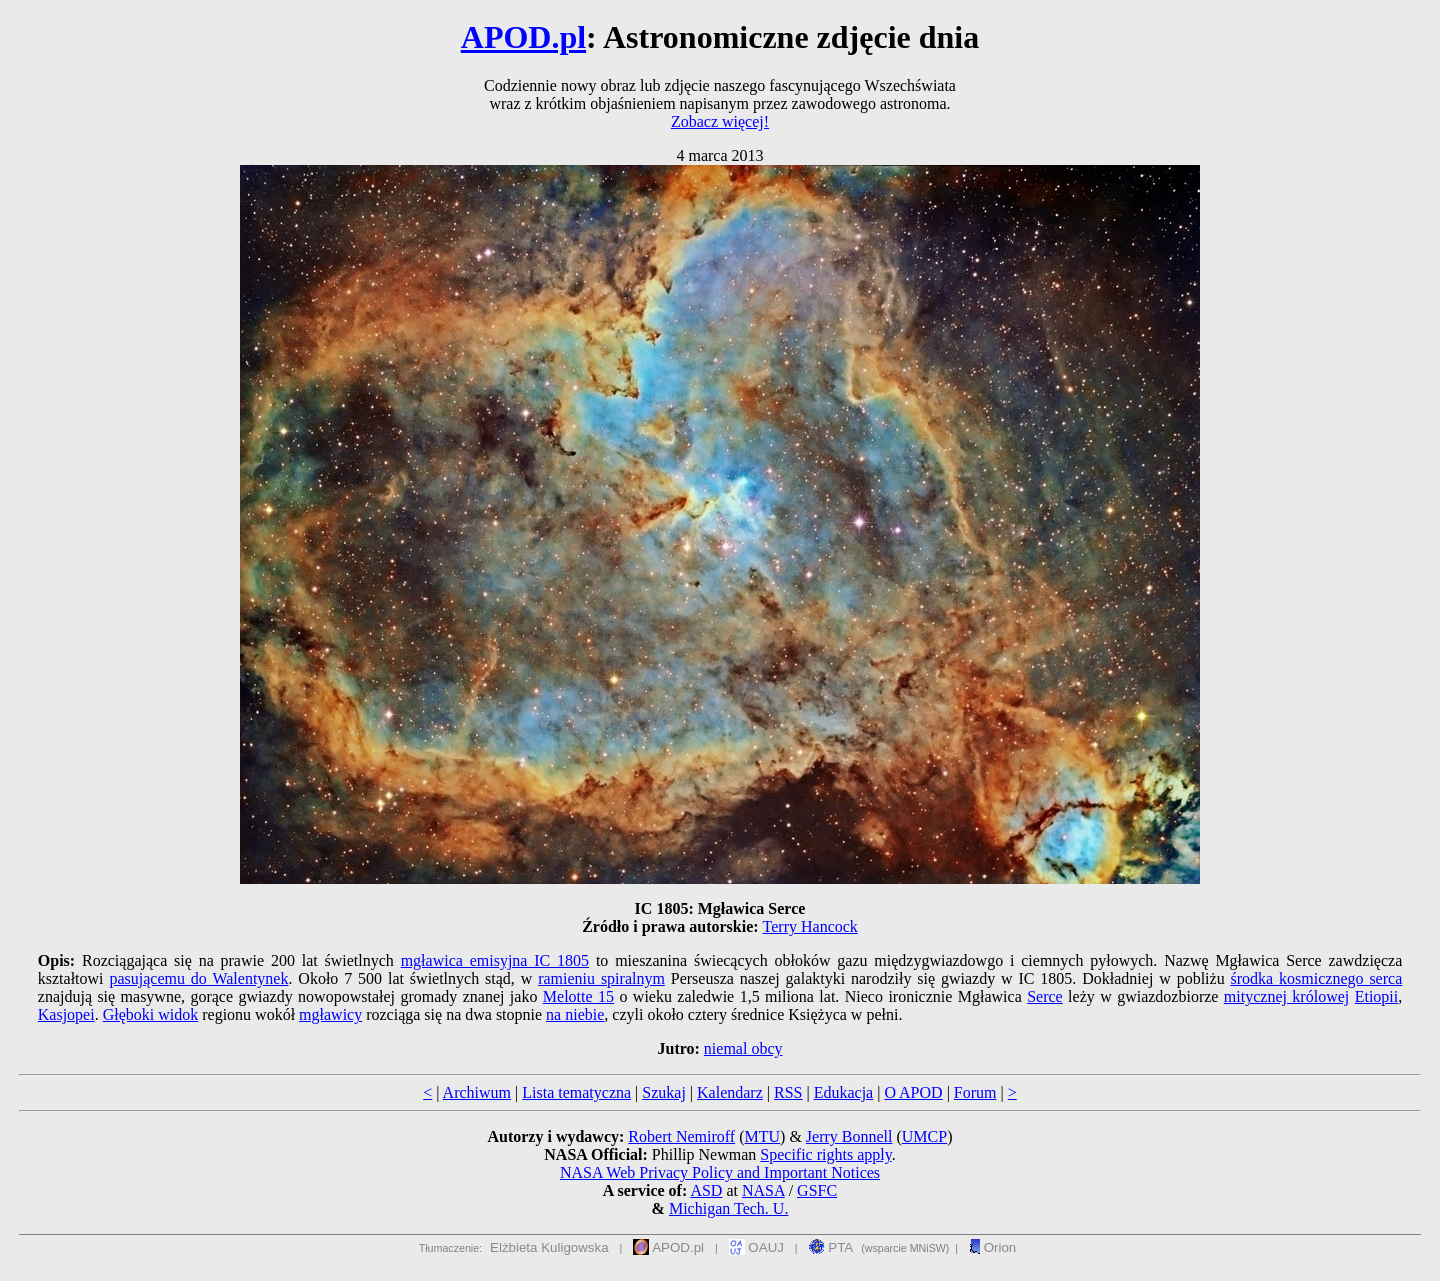 The width and height of the screenshot is (1440, 1281). I want to click on mgławica emisyjna IC 1805, so click(495, 960).